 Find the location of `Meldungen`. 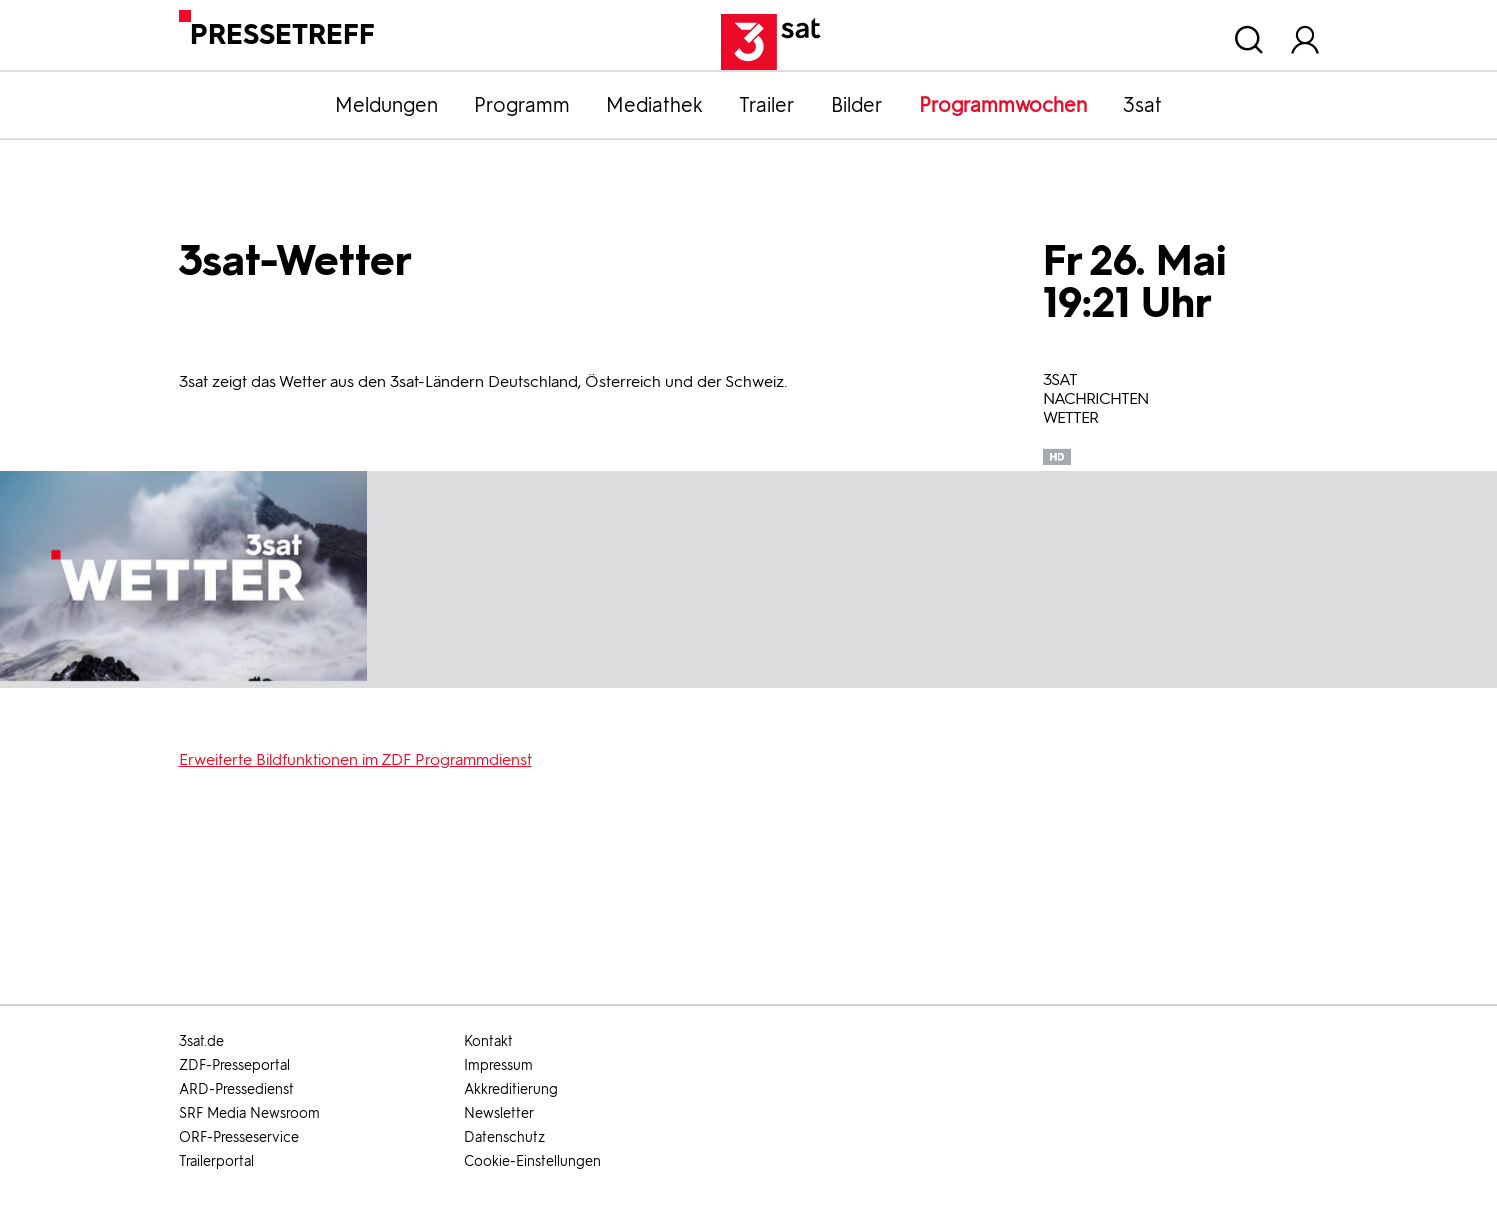

Meldungen is located at coordinates (386, 105).